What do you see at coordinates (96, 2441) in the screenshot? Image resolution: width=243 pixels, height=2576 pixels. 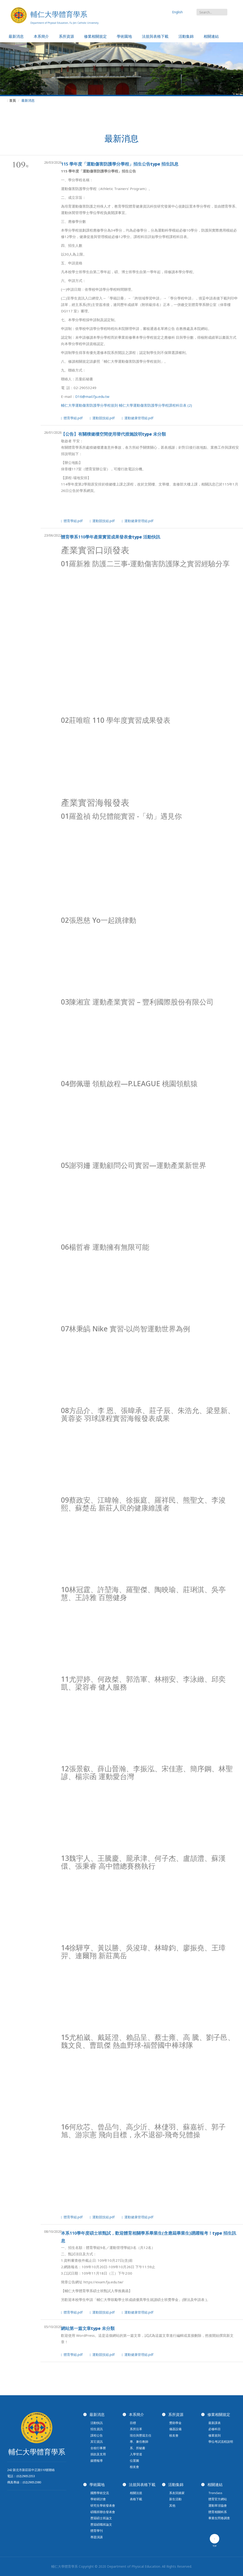 I see `其它資訊` at bounding box center [96, 2441].